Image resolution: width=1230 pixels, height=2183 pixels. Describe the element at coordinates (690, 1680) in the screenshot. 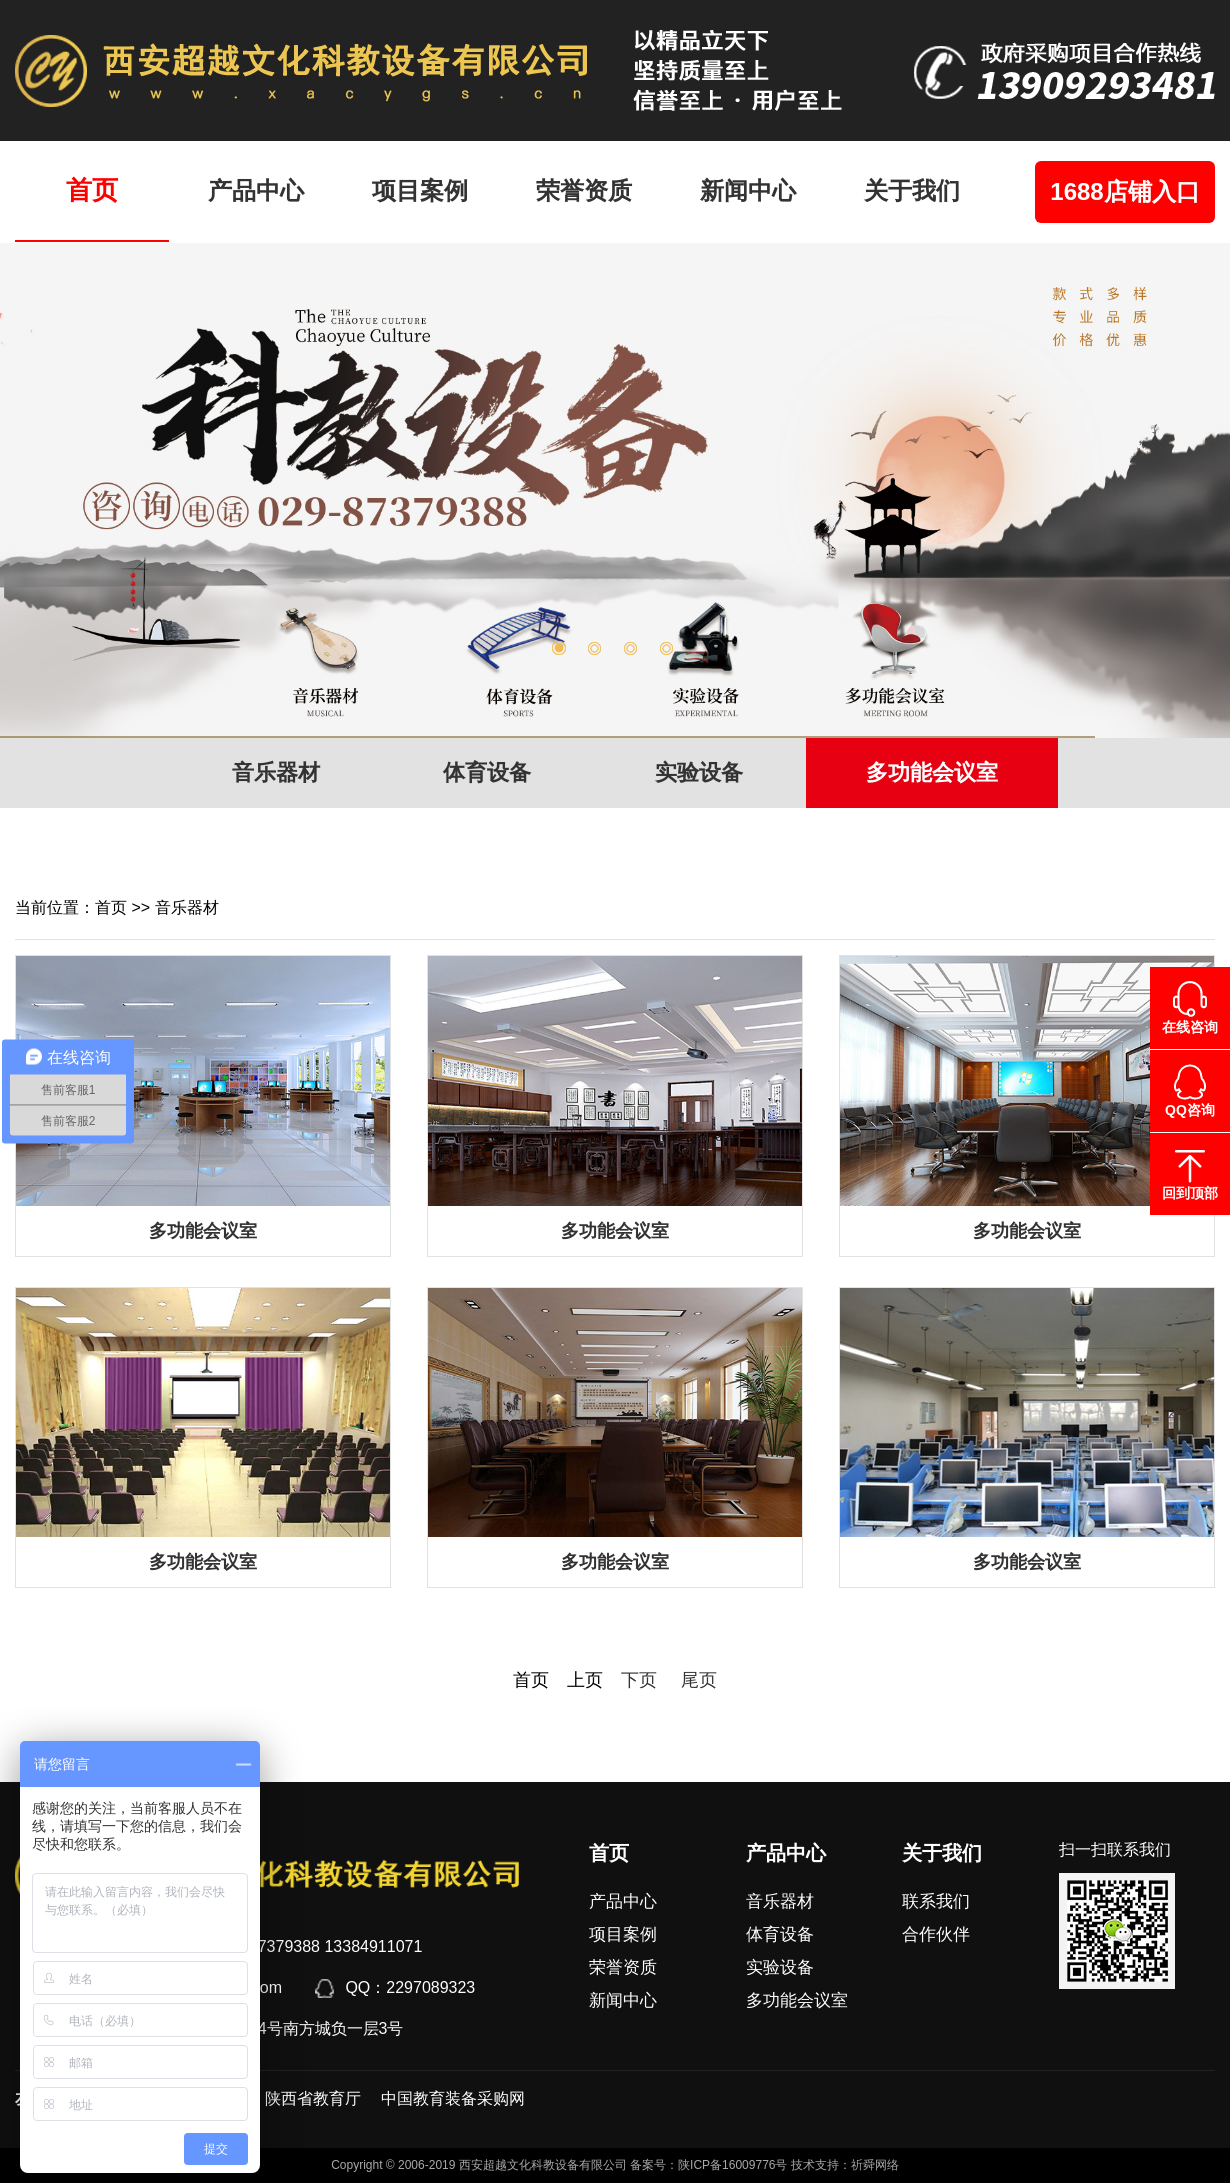

I see `尾页` at that location.